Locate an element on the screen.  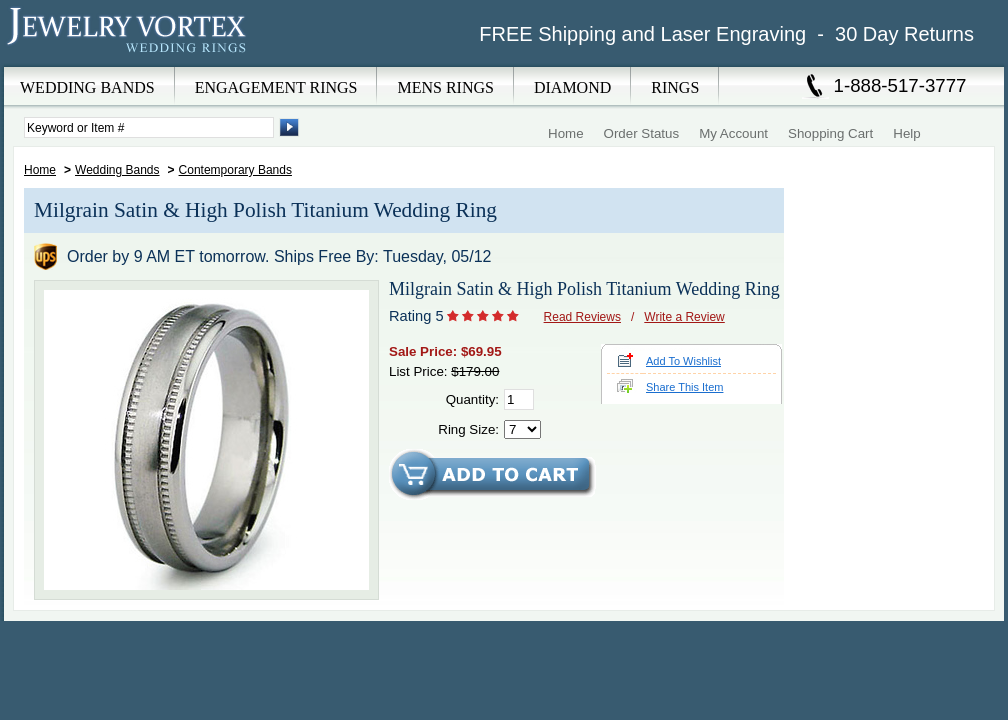
Add To Wishlist is located at coordinates (683, 361).